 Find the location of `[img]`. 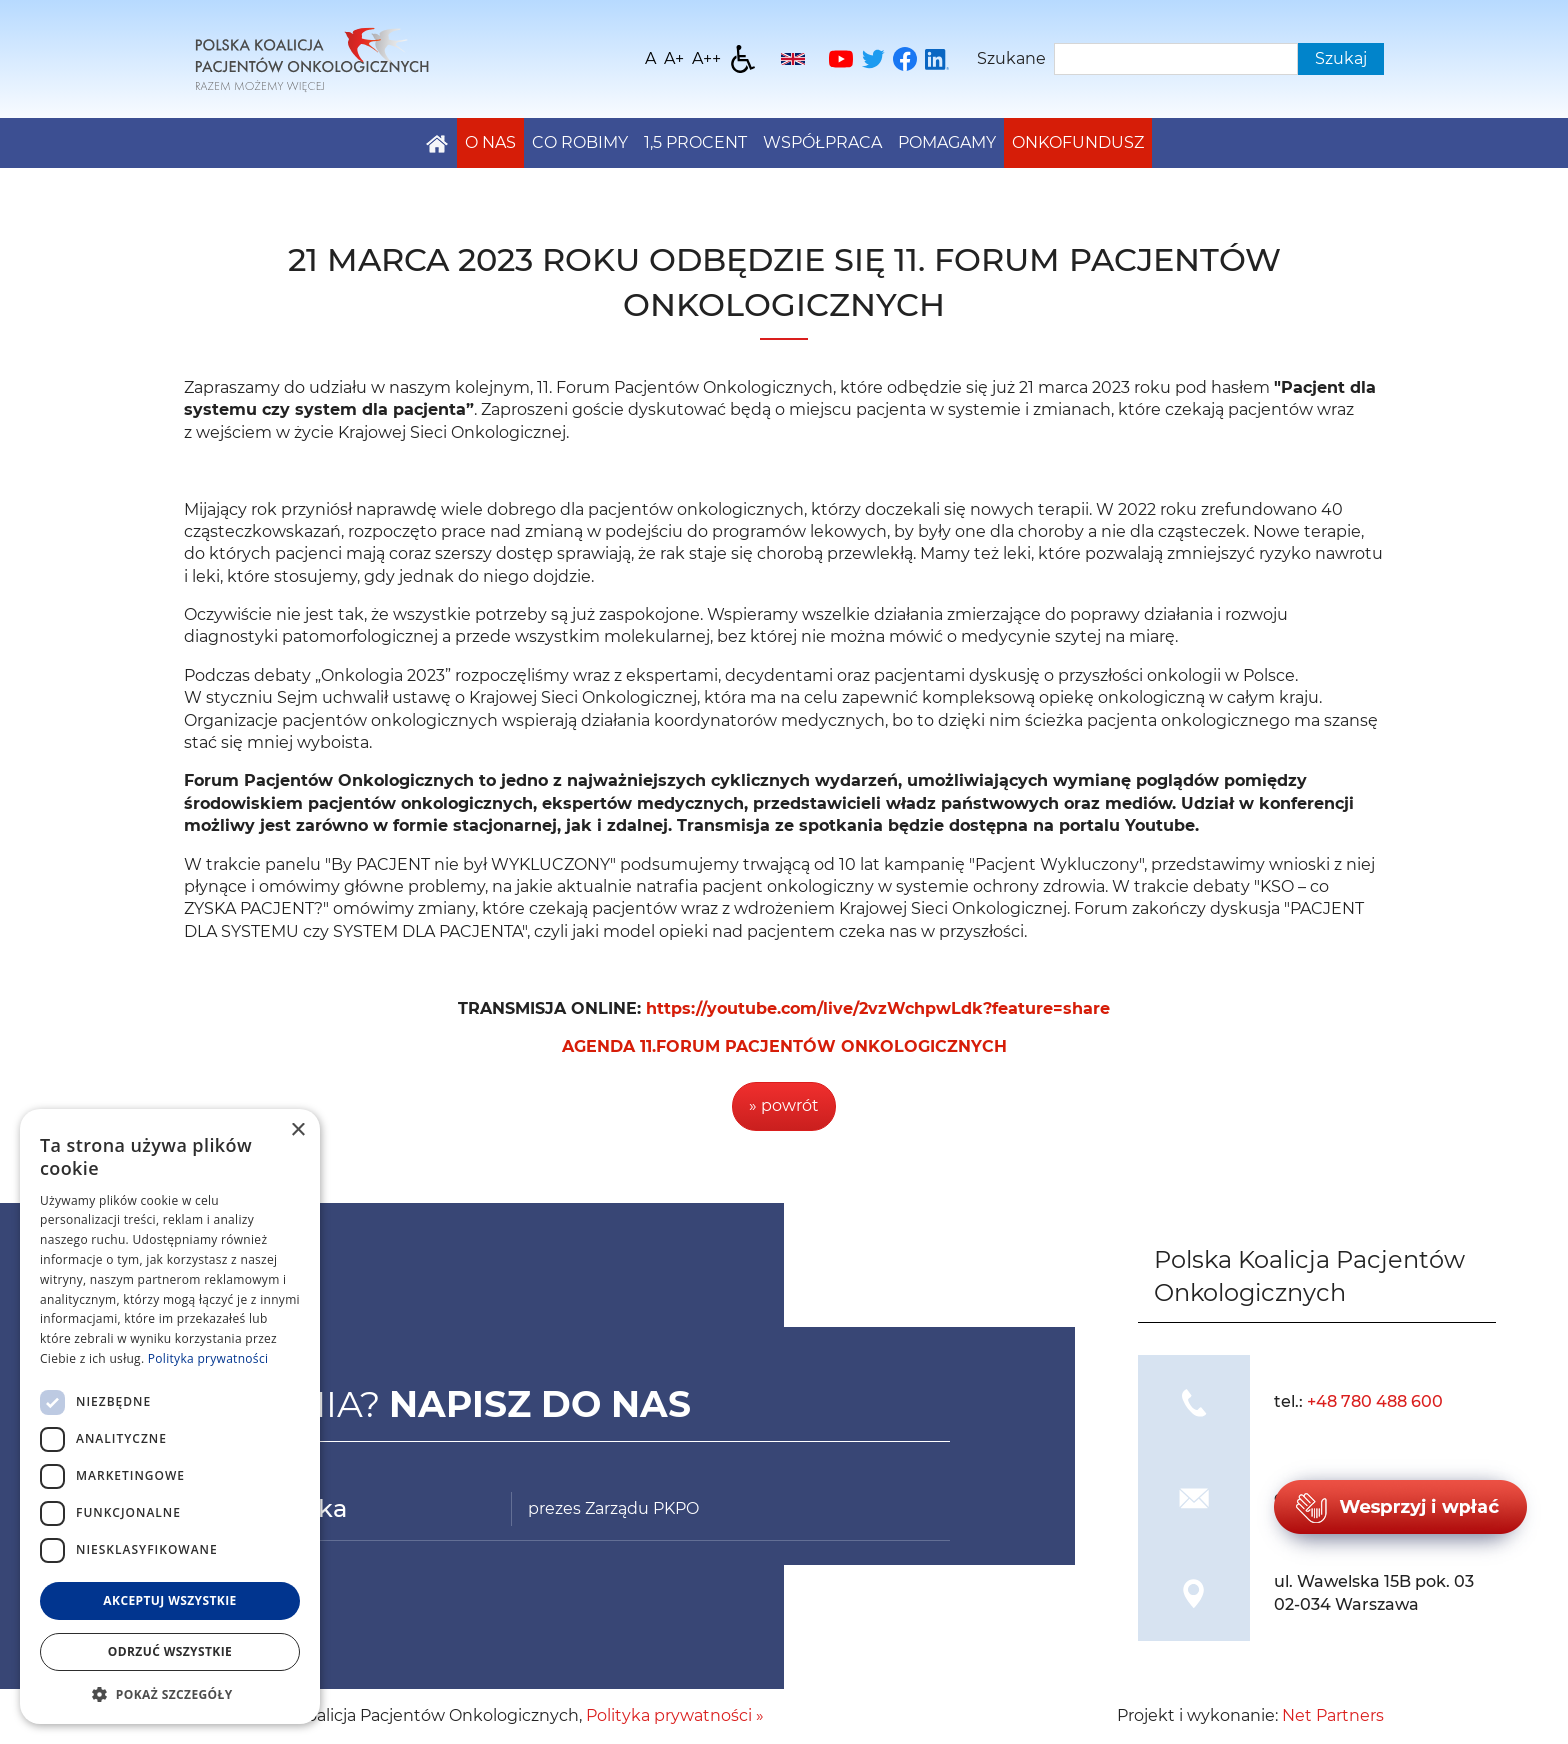

[img] is located at coordinates (1194, 1402).